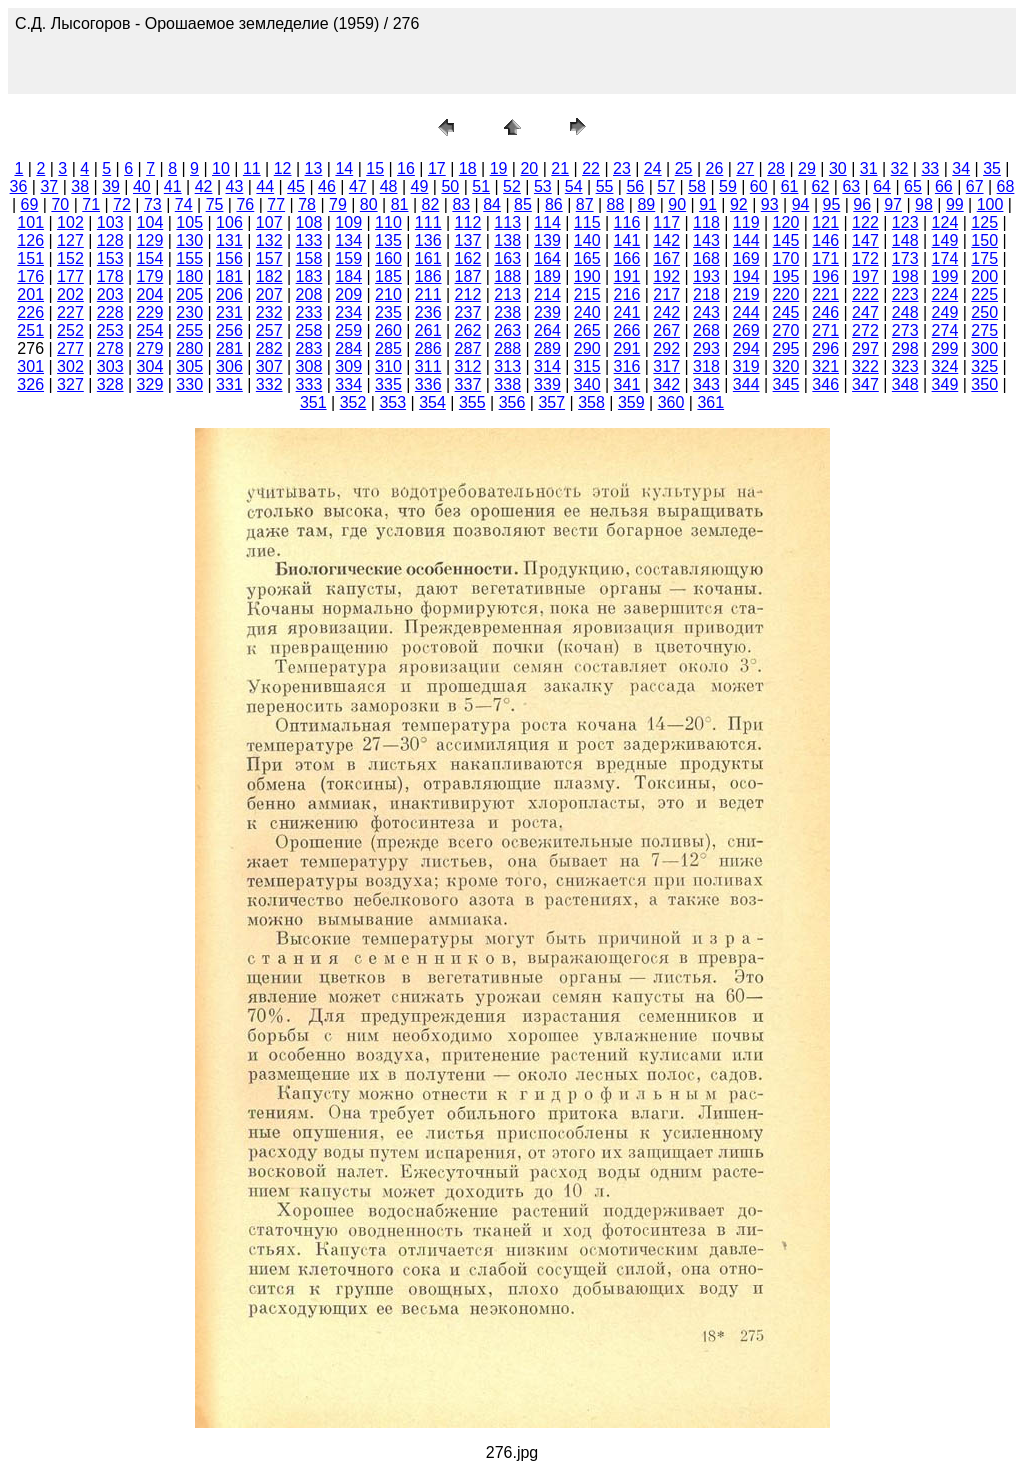 This screenshot has height=1478, width=1024. Describe the element at coordinates (547, 240) in the screenshot. I see `139` at that location.